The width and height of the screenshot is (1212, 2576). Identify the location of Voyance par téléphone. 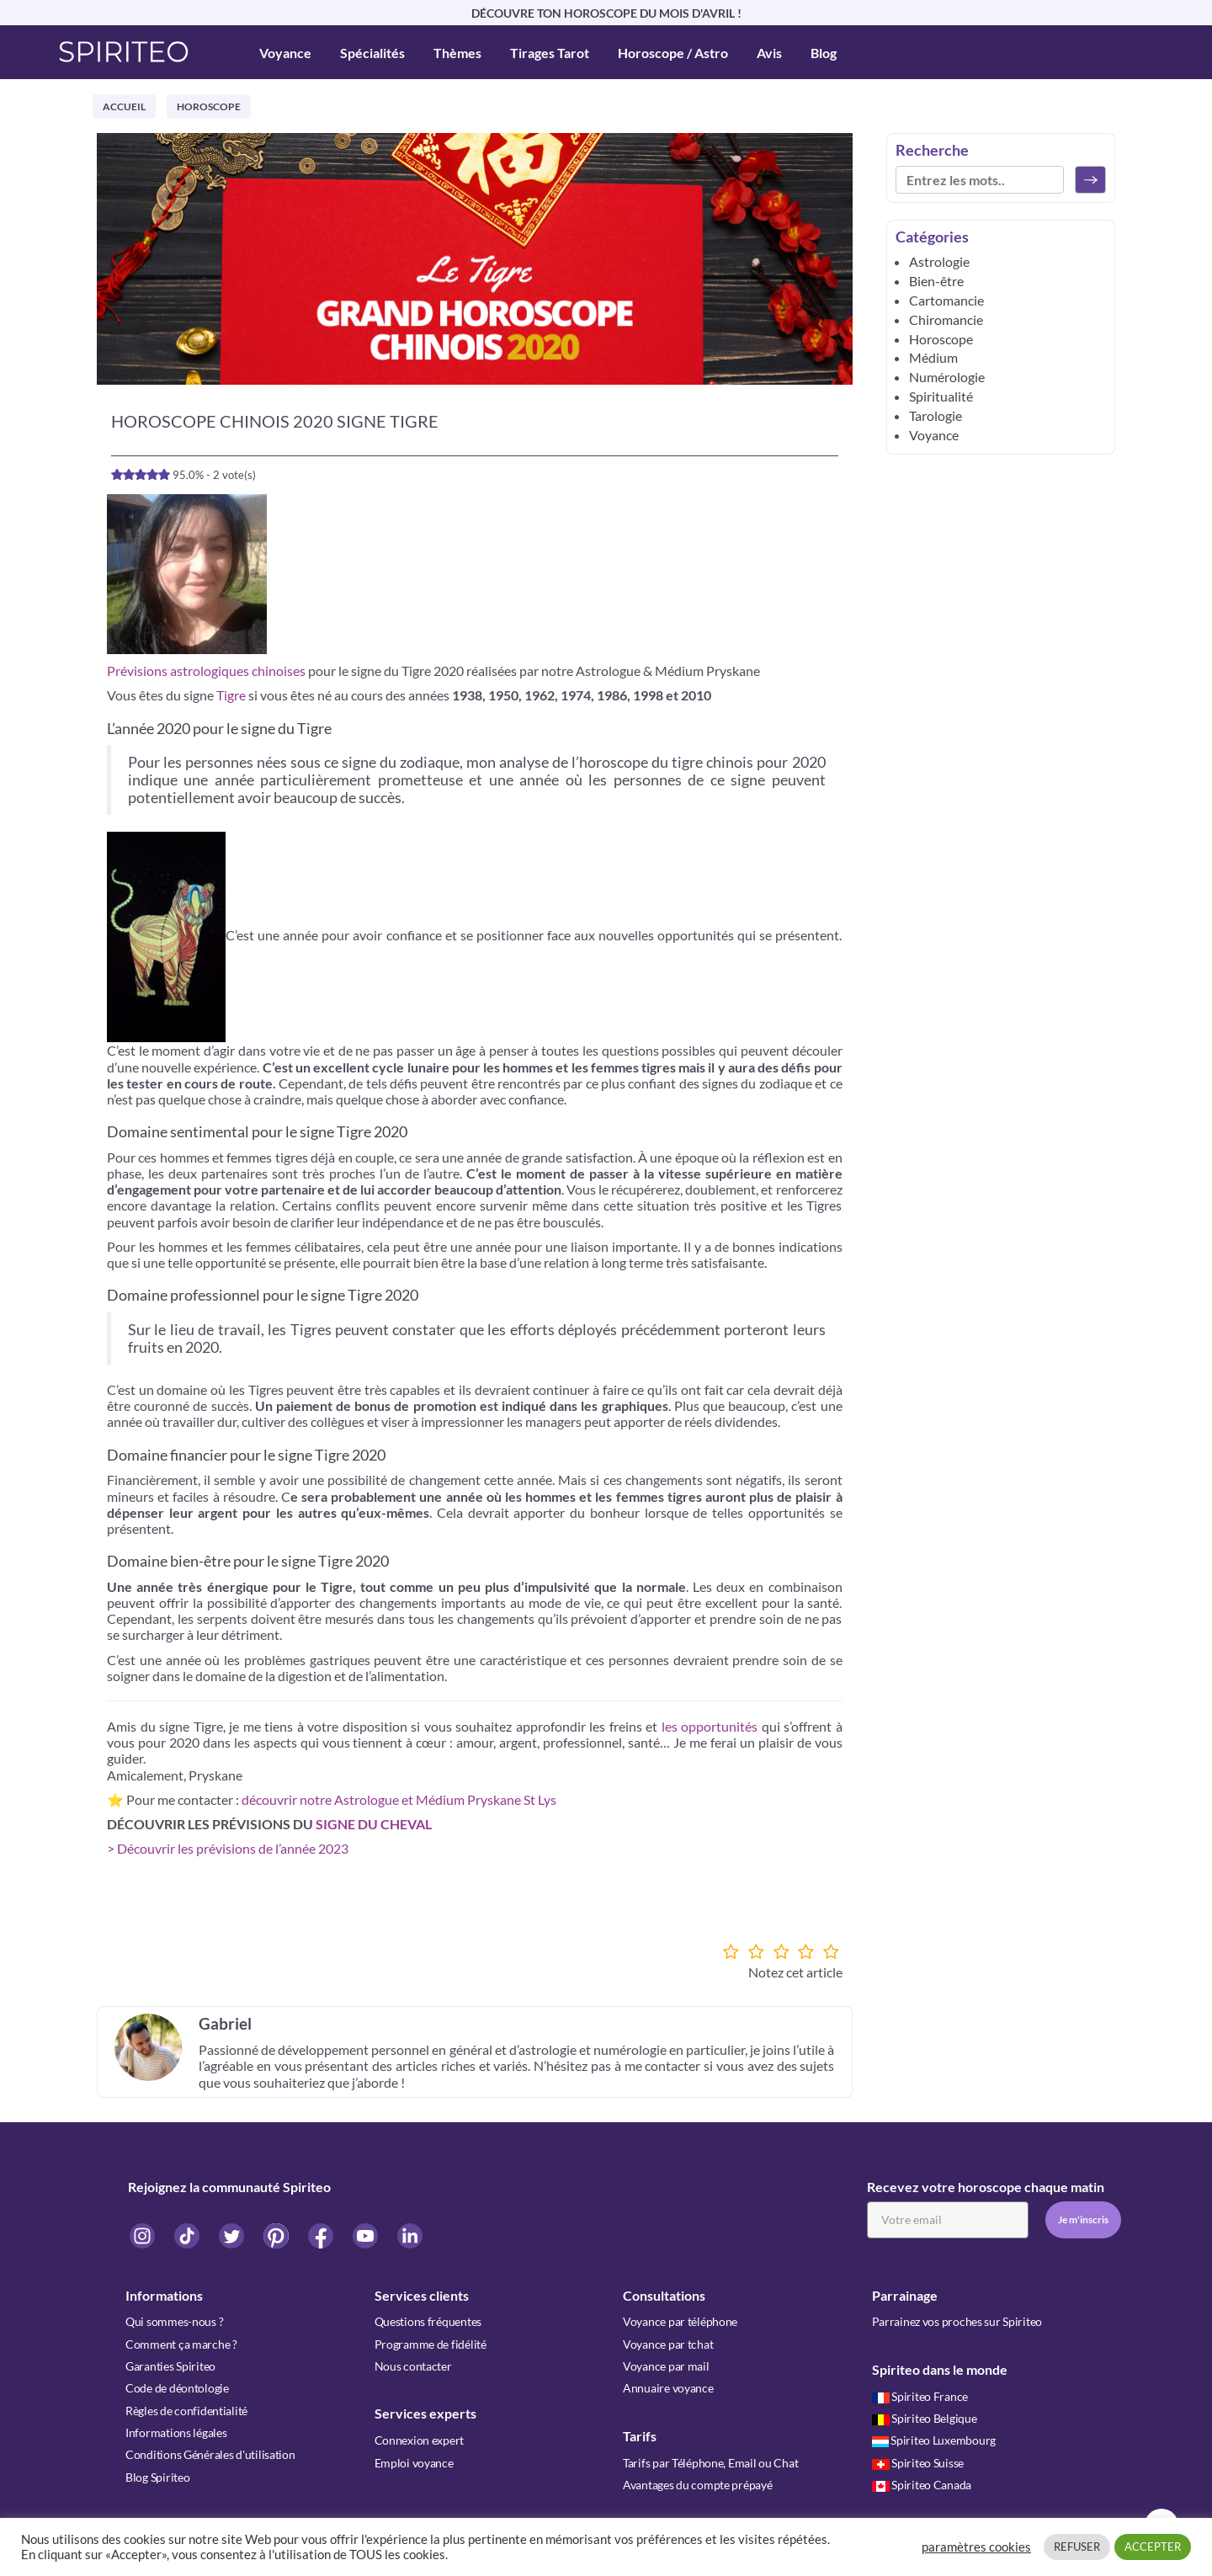
(680, 2321).